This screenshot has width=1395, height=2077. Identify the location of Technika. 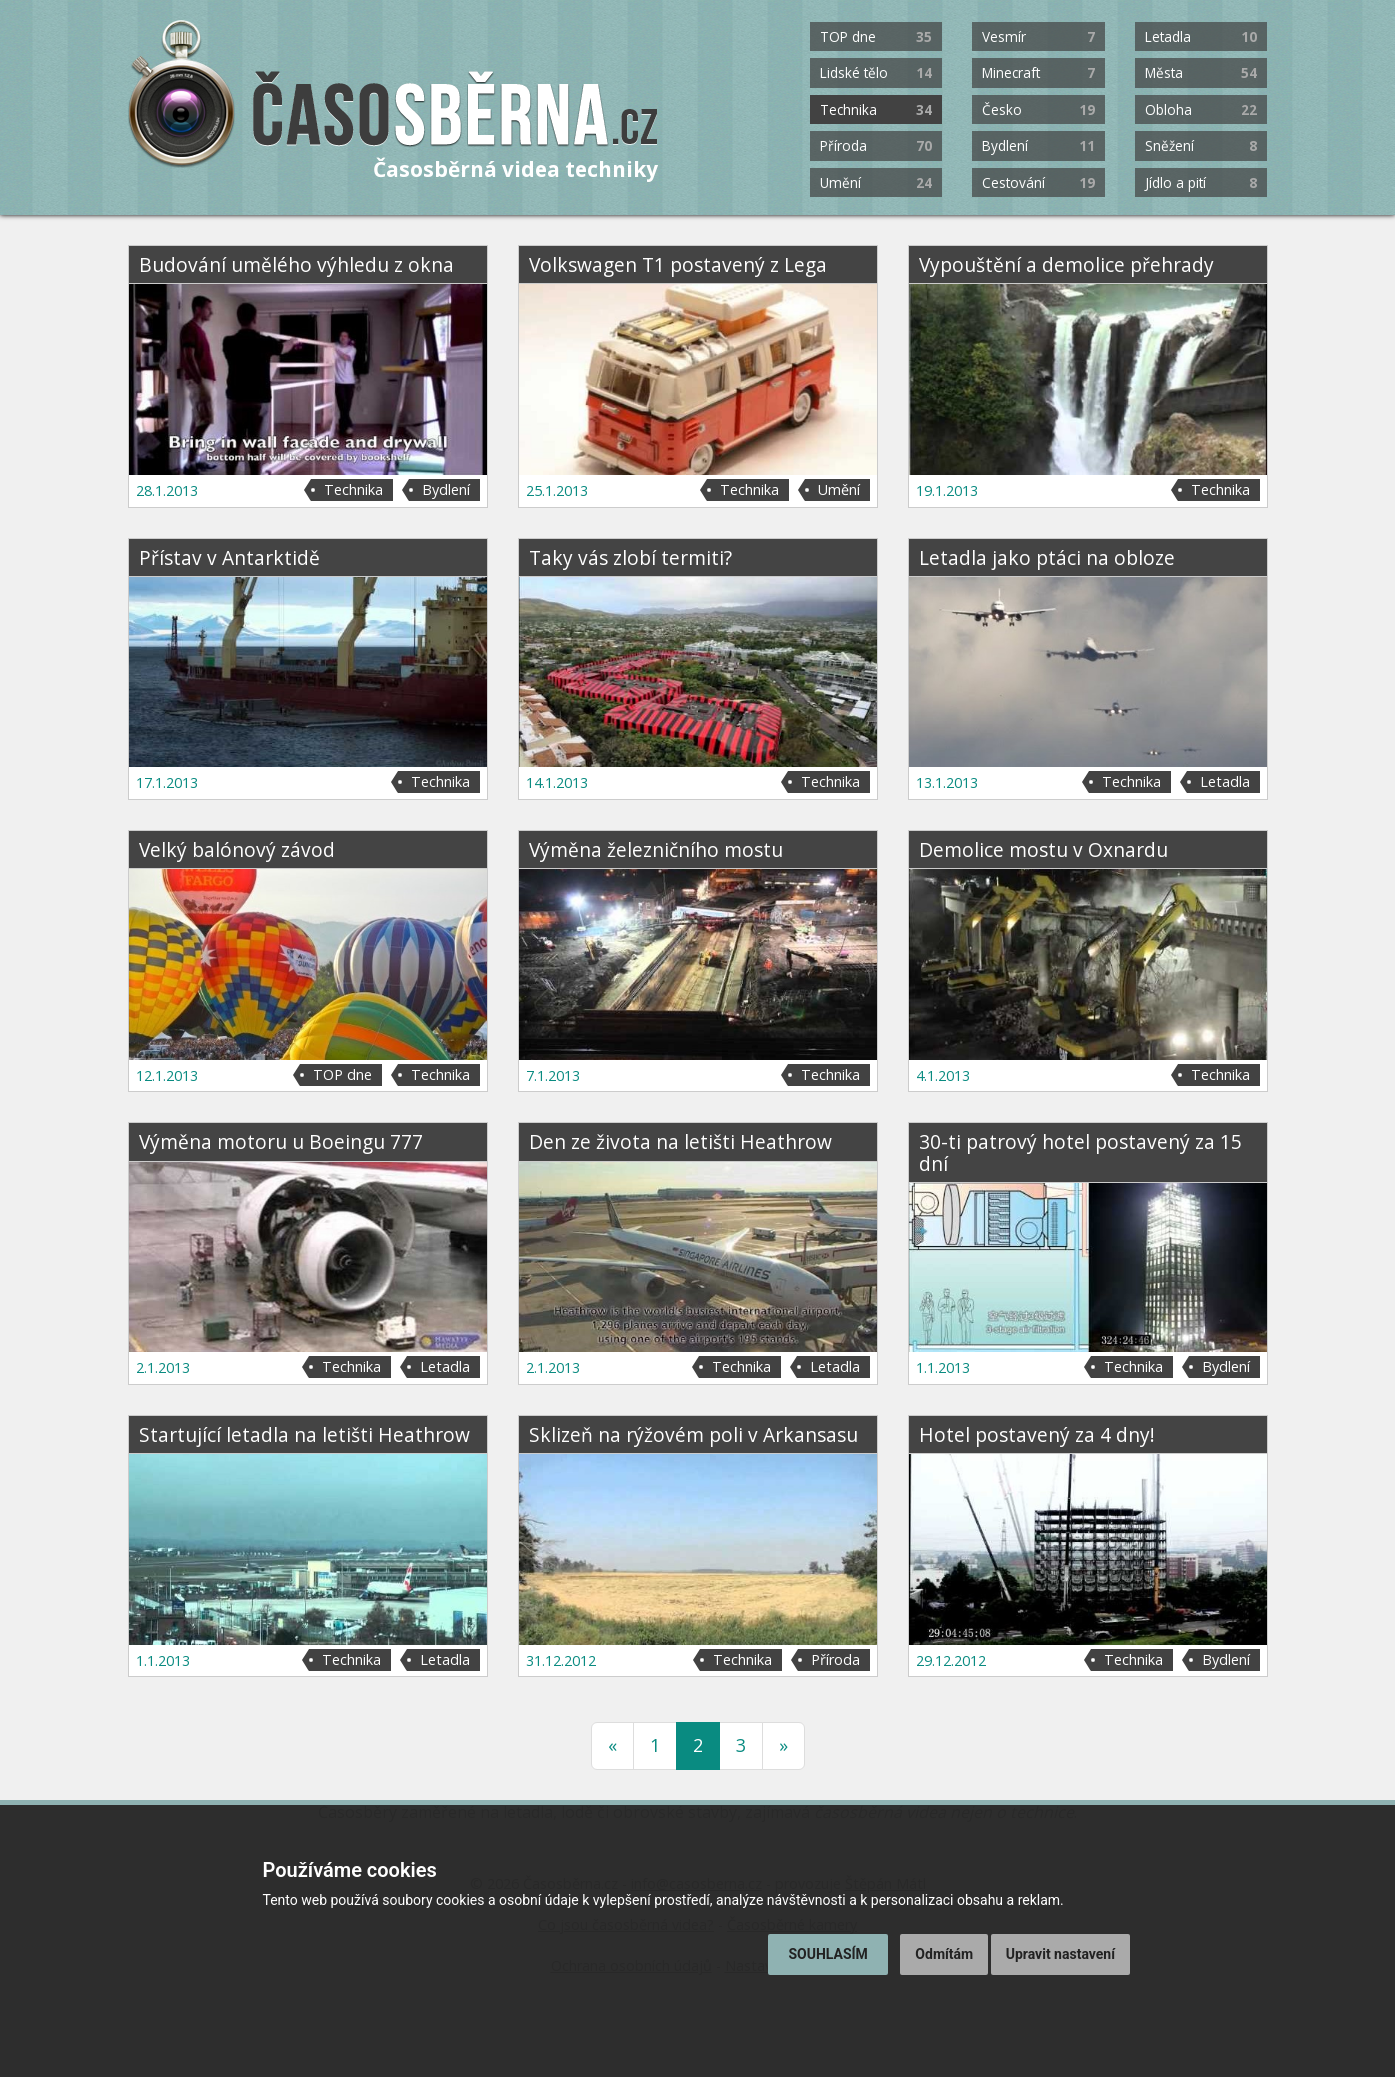
(876, 109).